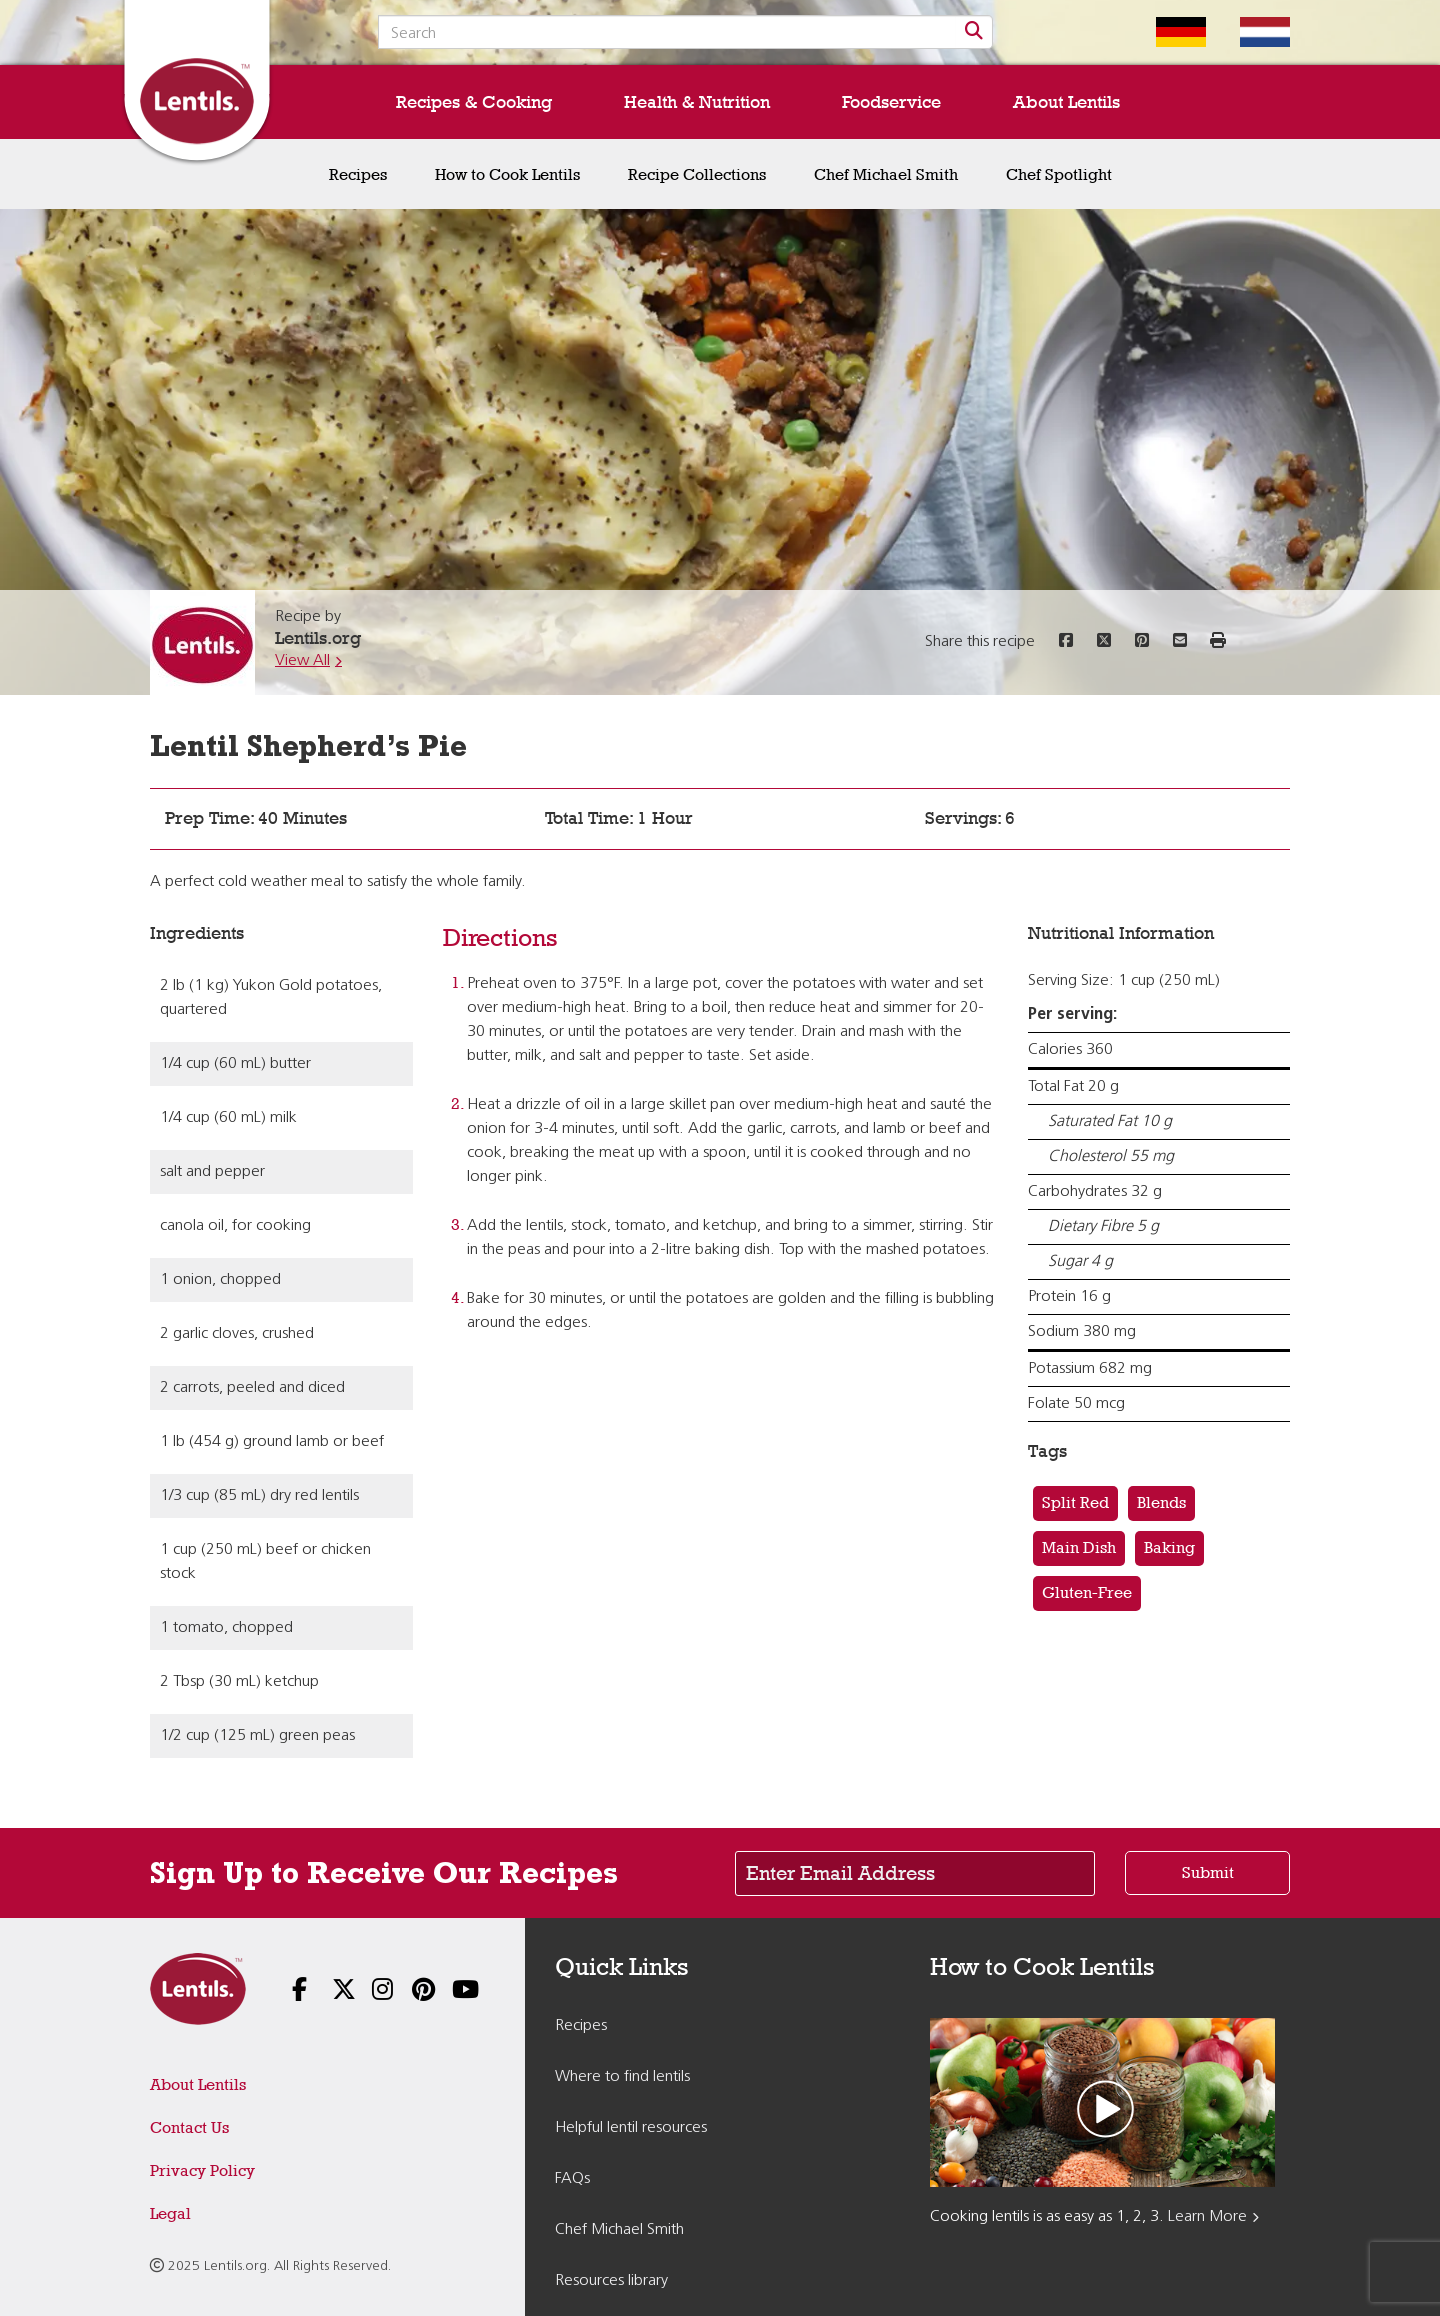 Image resolution: width=1440 pixels, height=2316 pixels. Describe the element at coordinates (189, 2127) in the screenshot. I see `Contact Us` at that location.